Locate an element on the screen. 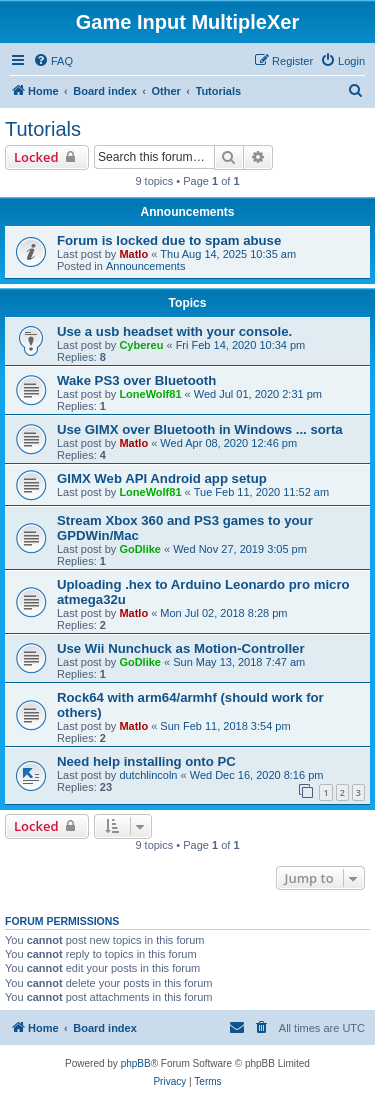 This screenshot has height=1101, width=375. [menuitem] is located at coordinates (53, 61).